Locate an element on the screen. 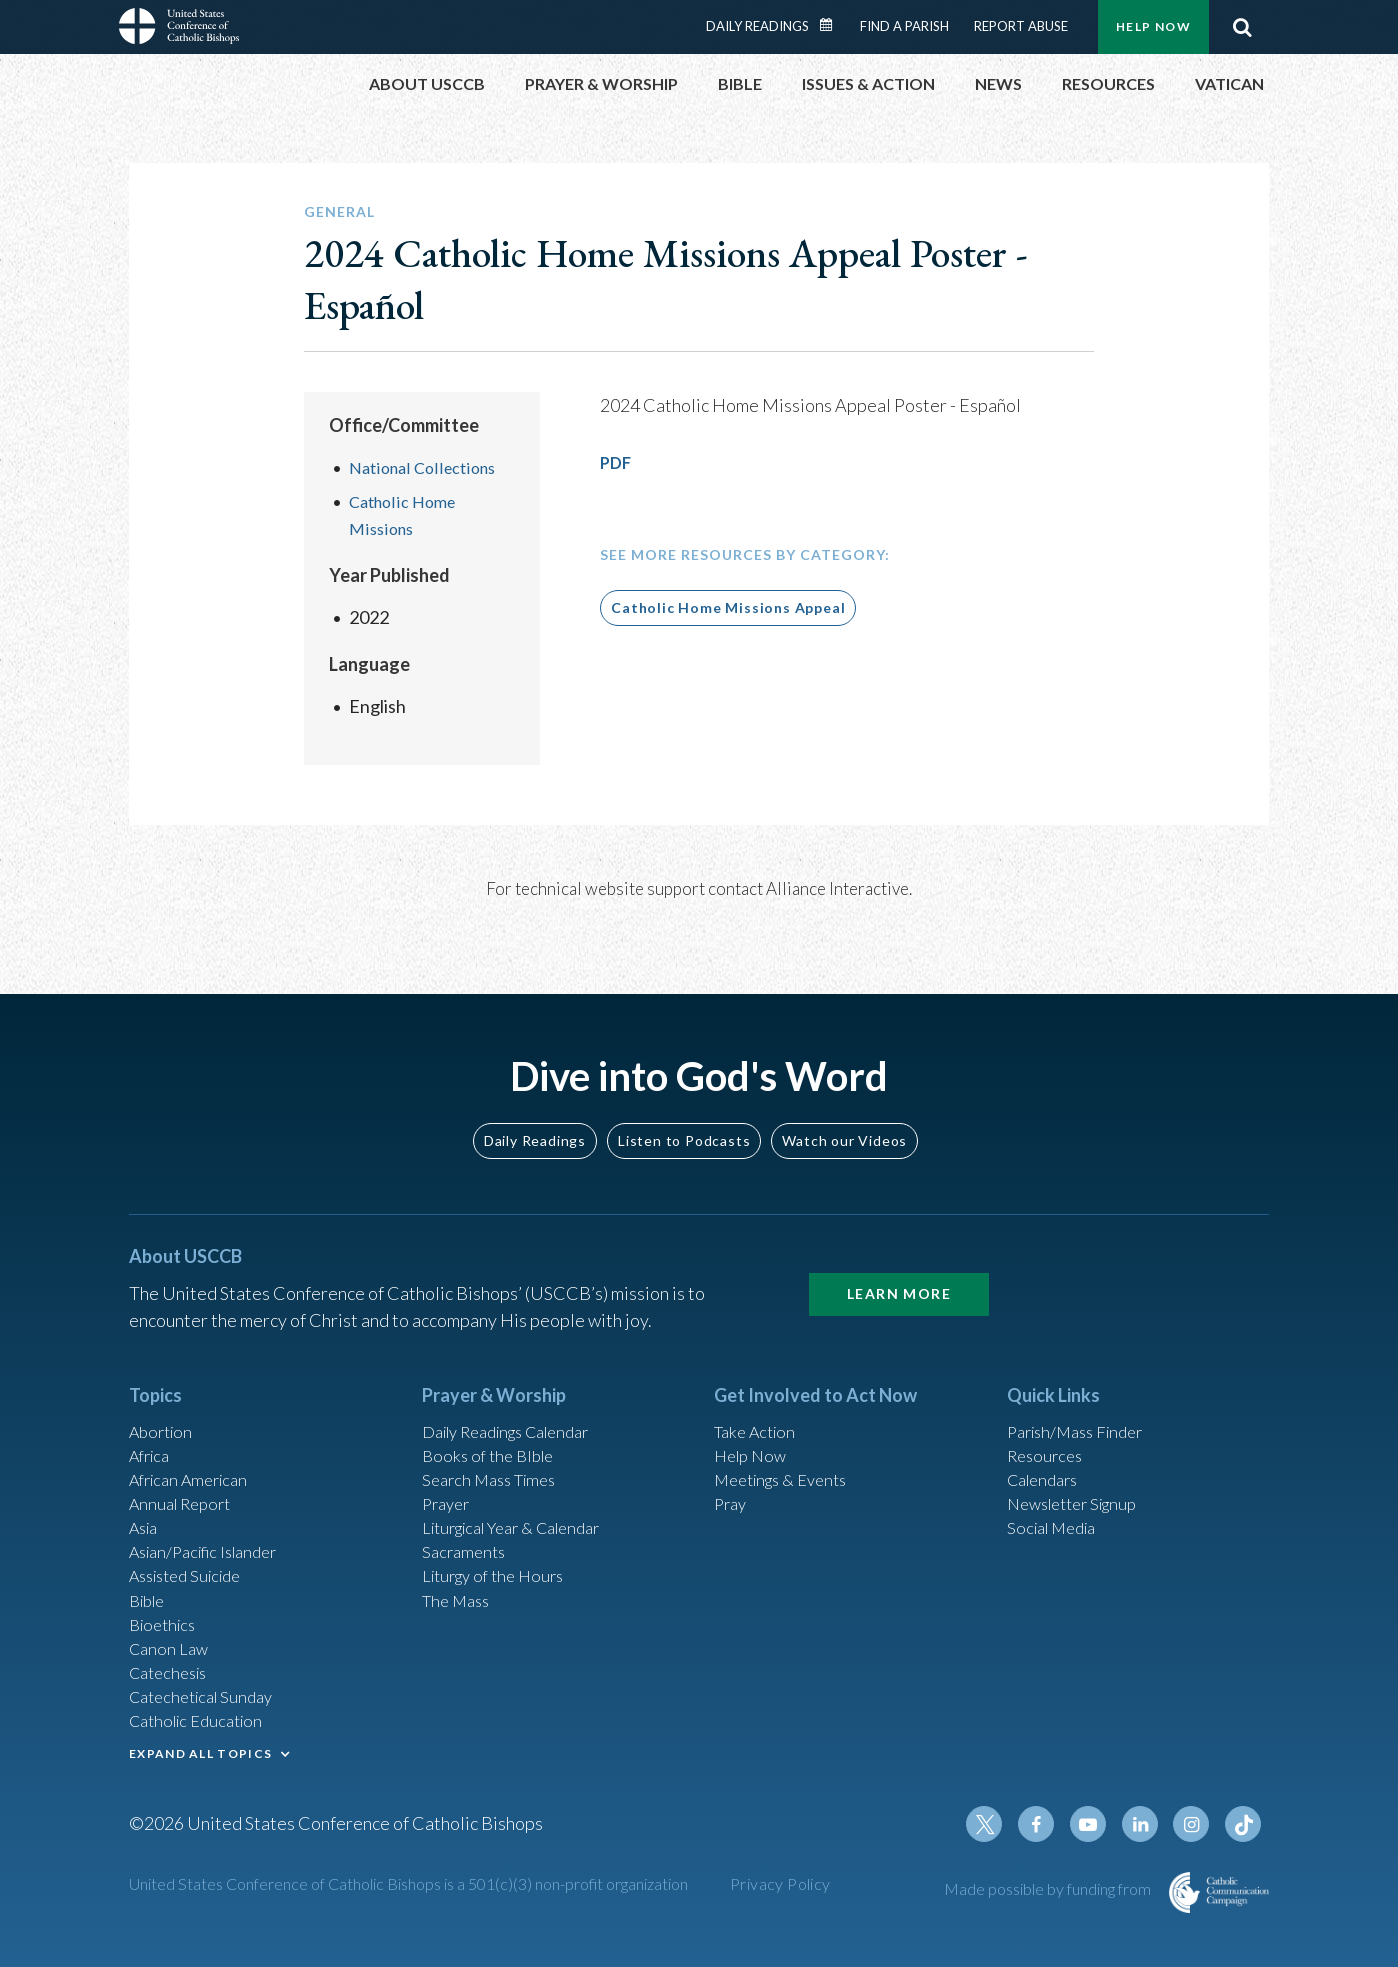 The height and width of the screenshot is (1967, 1398). Meetings & Events is located at coordinates (788, 1444).